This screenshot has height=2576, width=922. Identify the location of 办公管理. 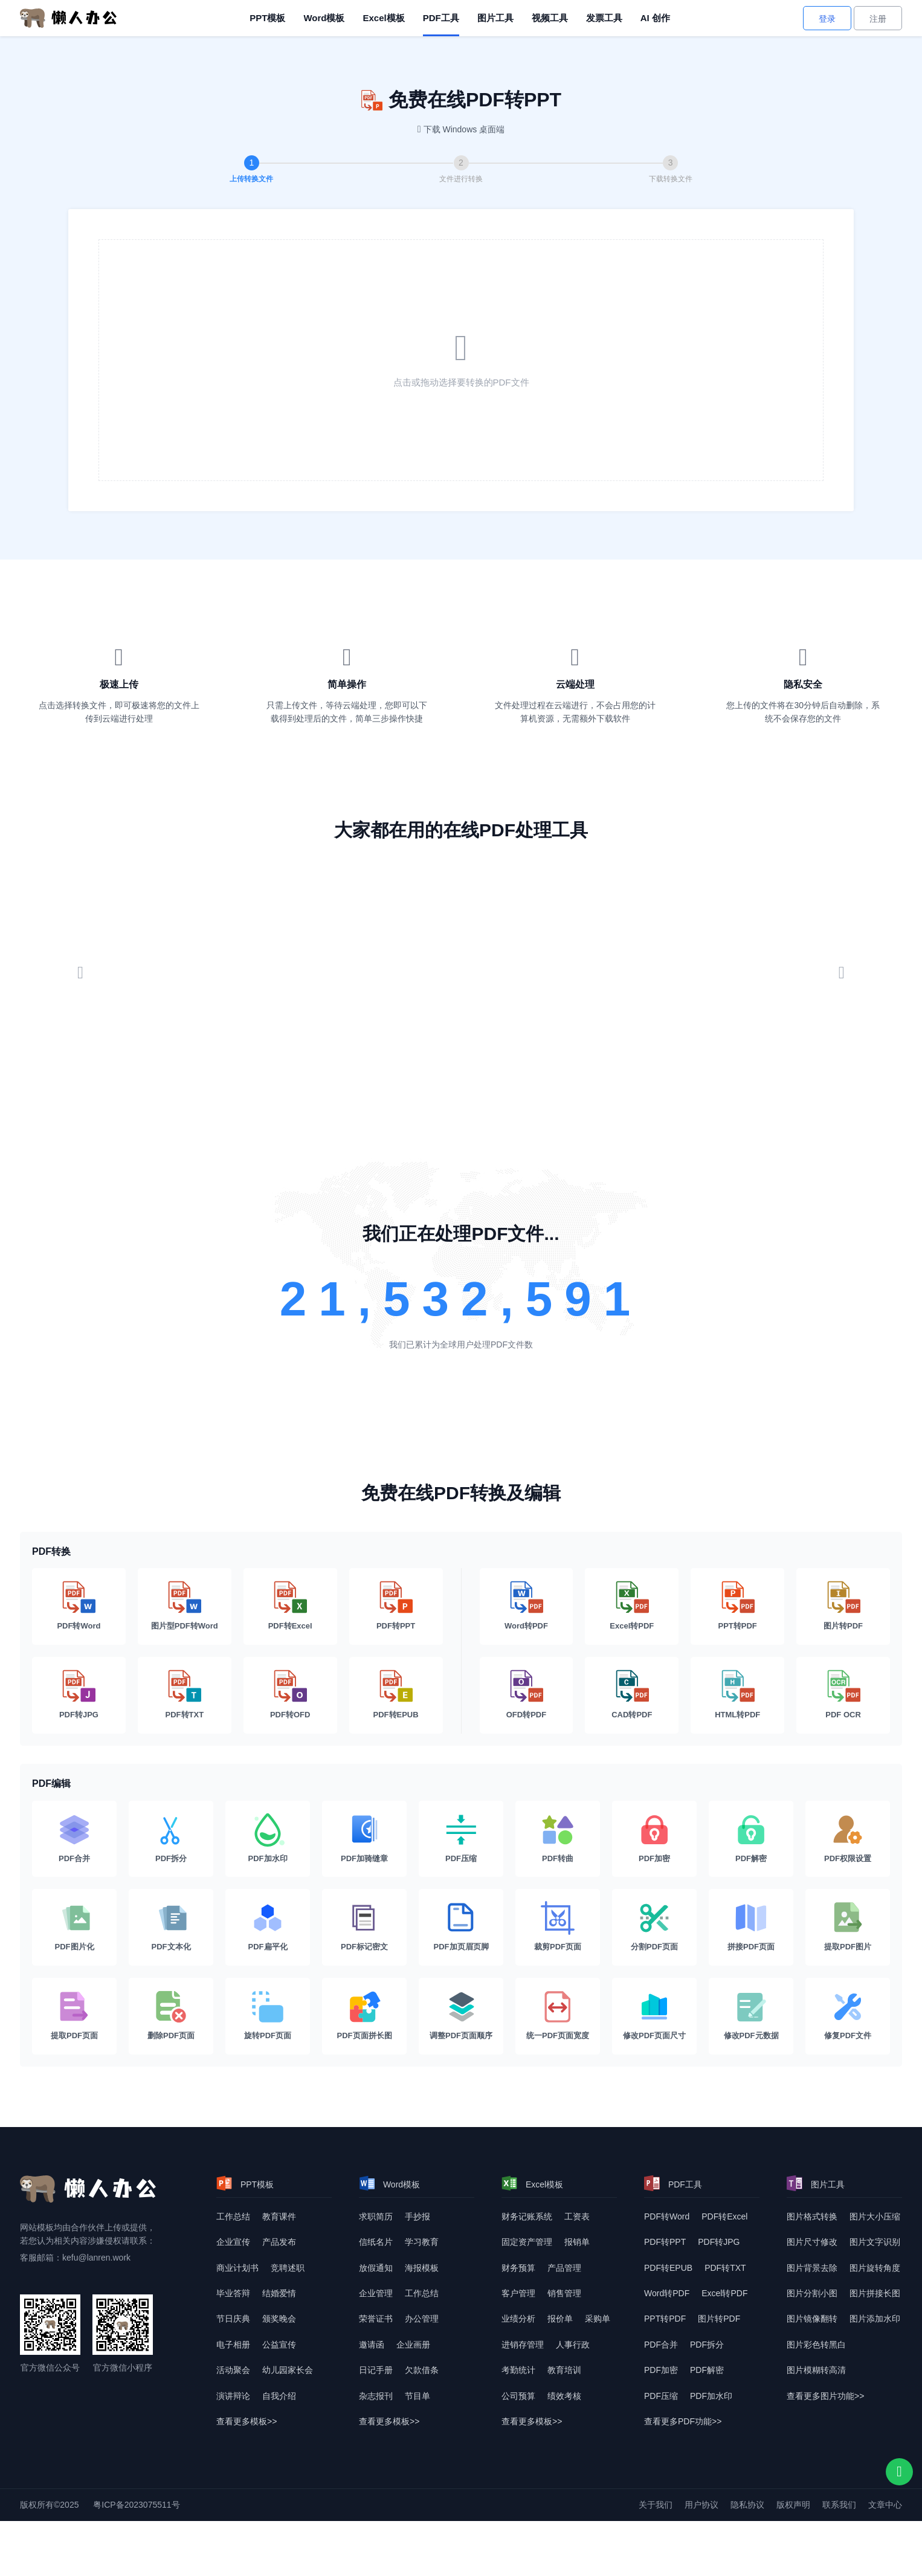
(422, 2318).